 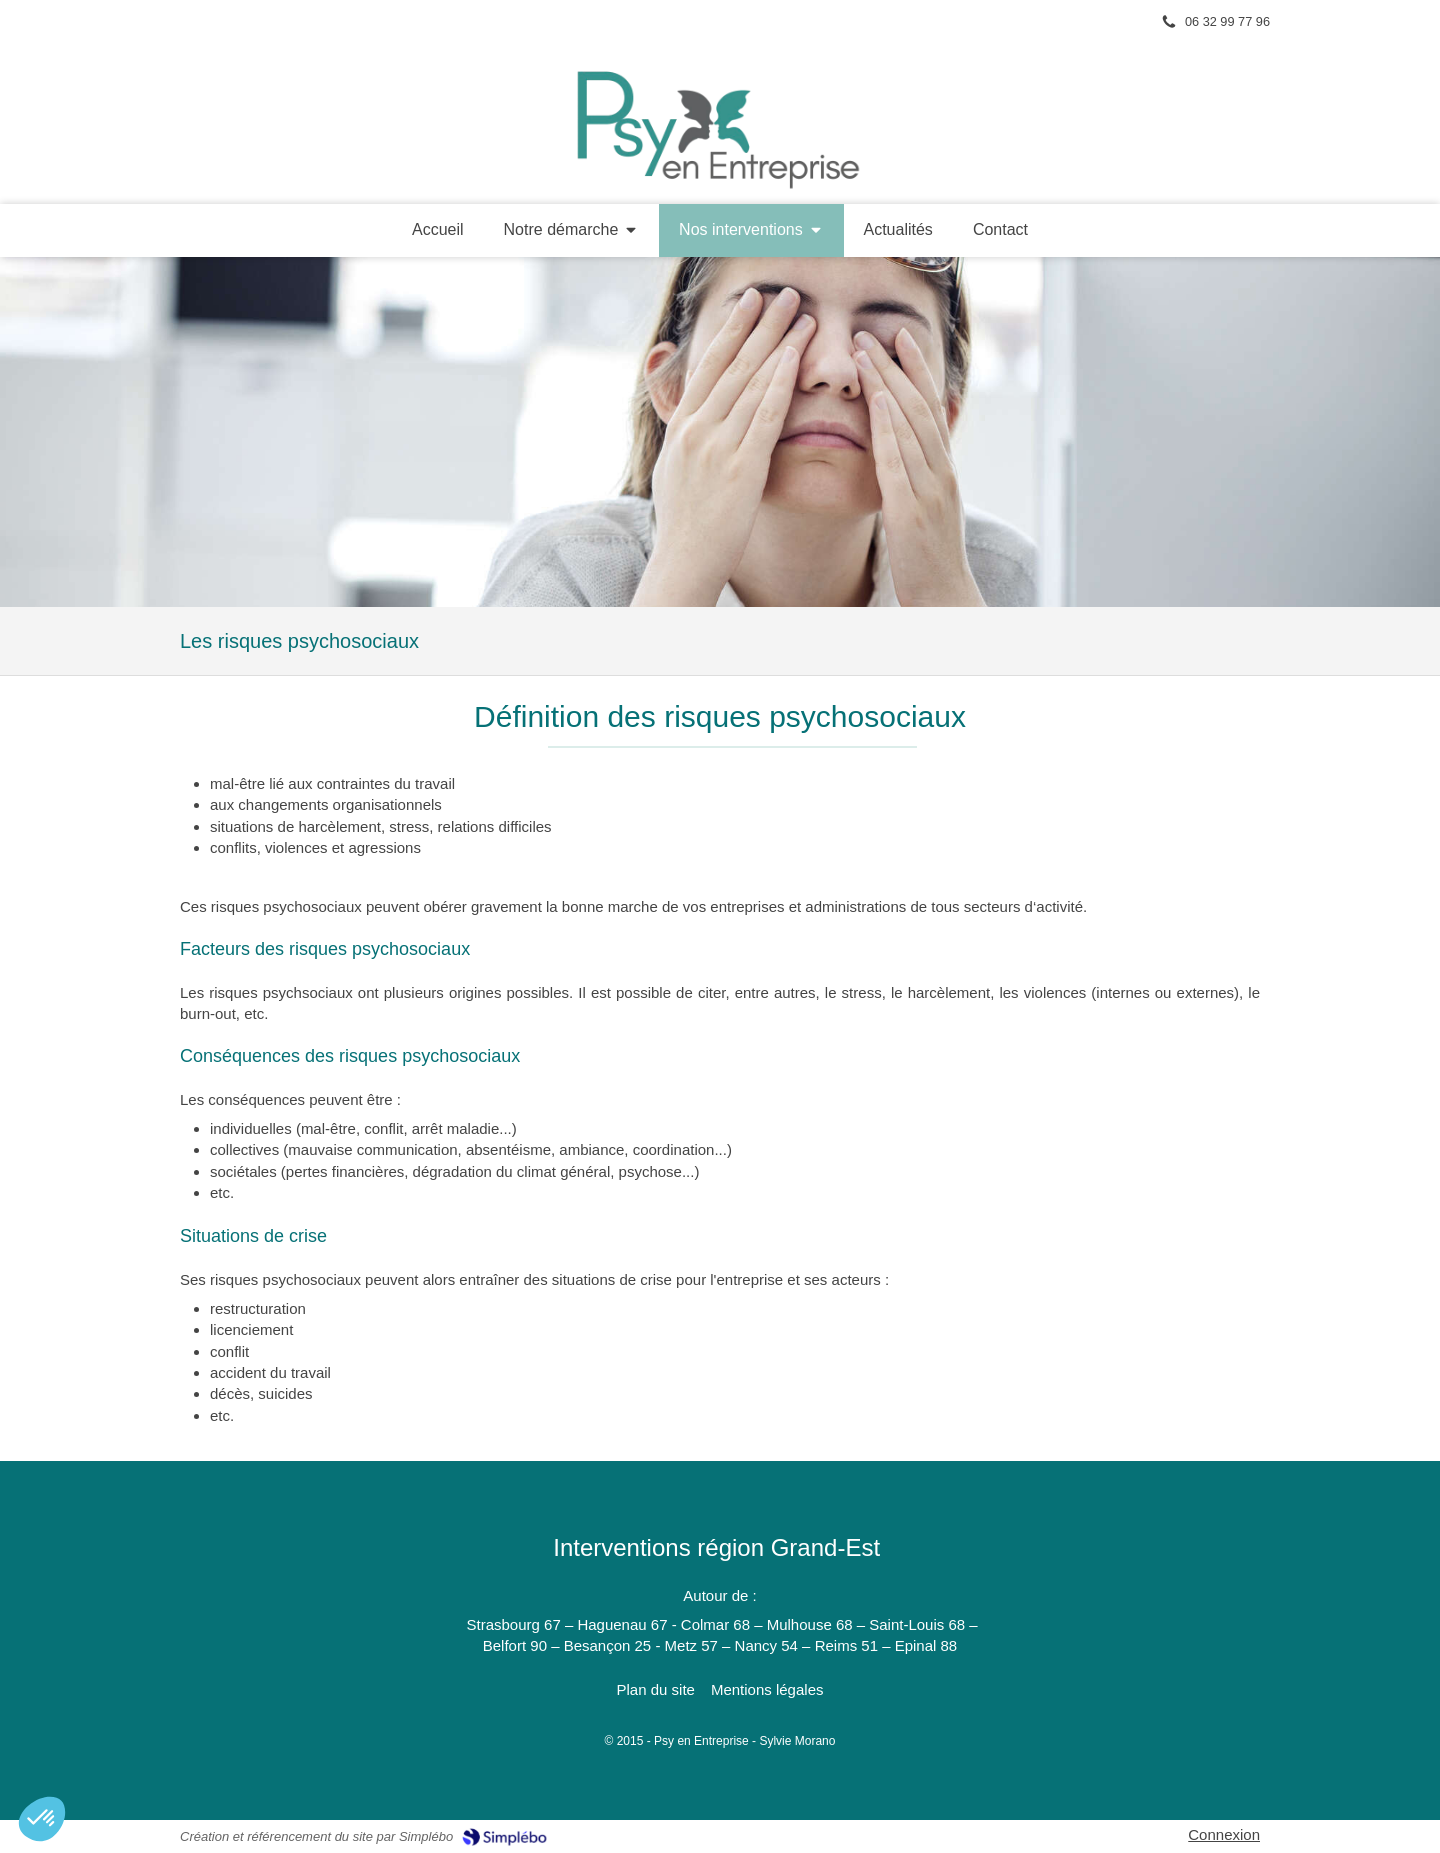 What do you see at coordinates (1224, 1834) in the screenshot?
I see `Connexion` at bounding box center [1224, 1834].